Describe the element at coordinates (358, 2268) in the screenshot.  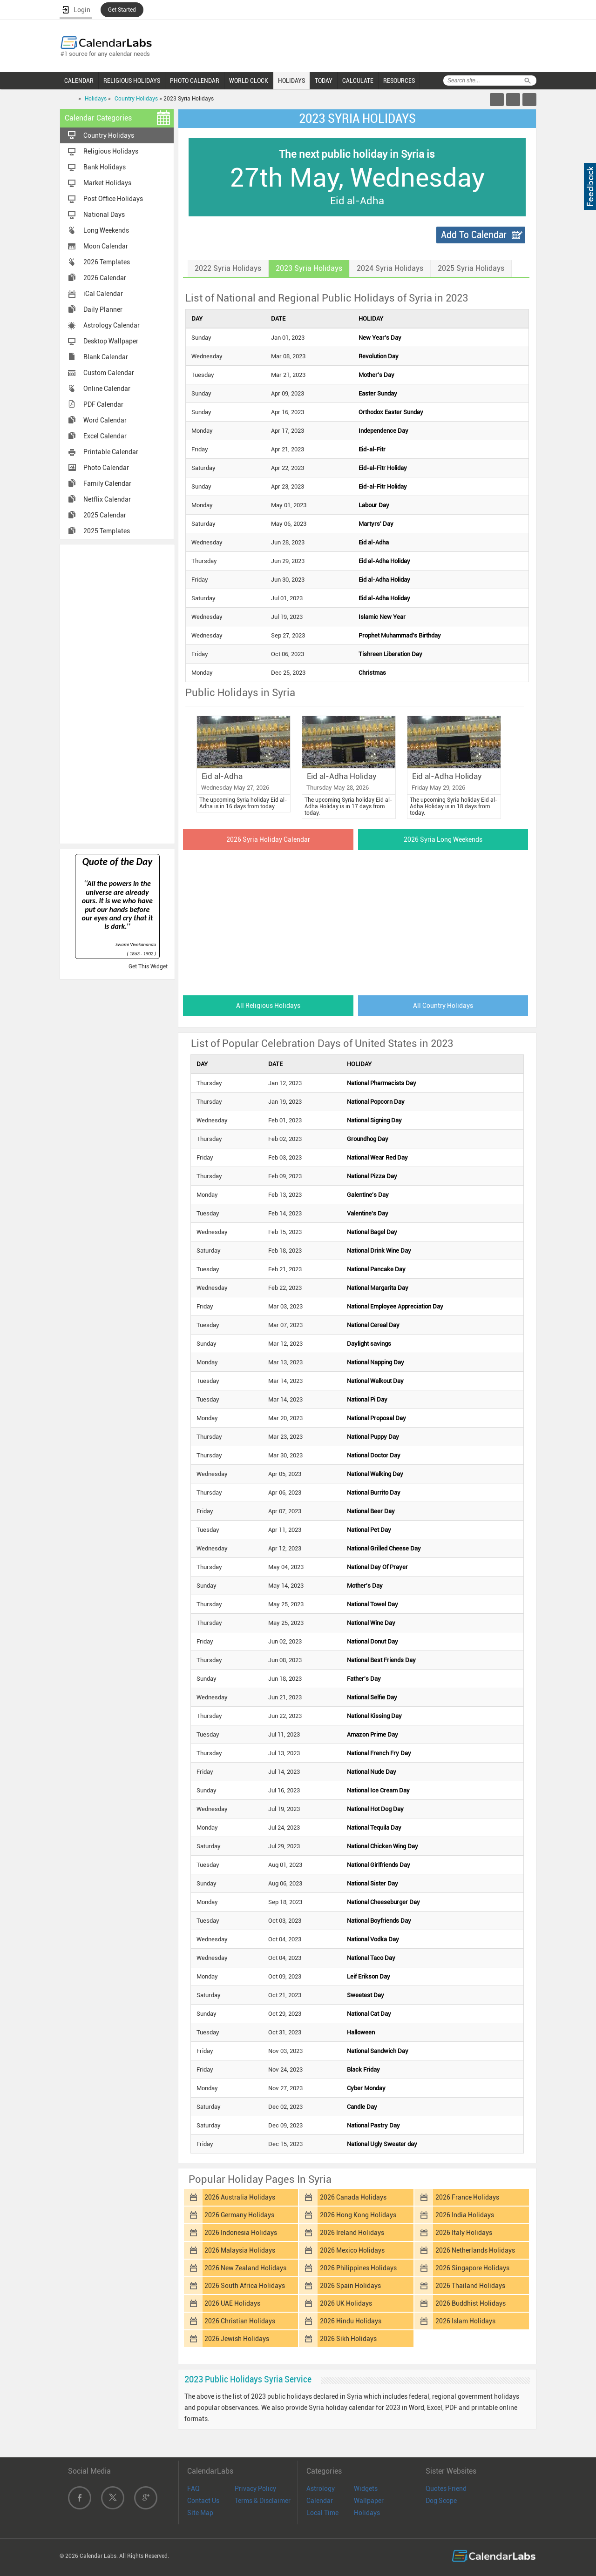
I see `2026 Philippines Holidays` at that location.